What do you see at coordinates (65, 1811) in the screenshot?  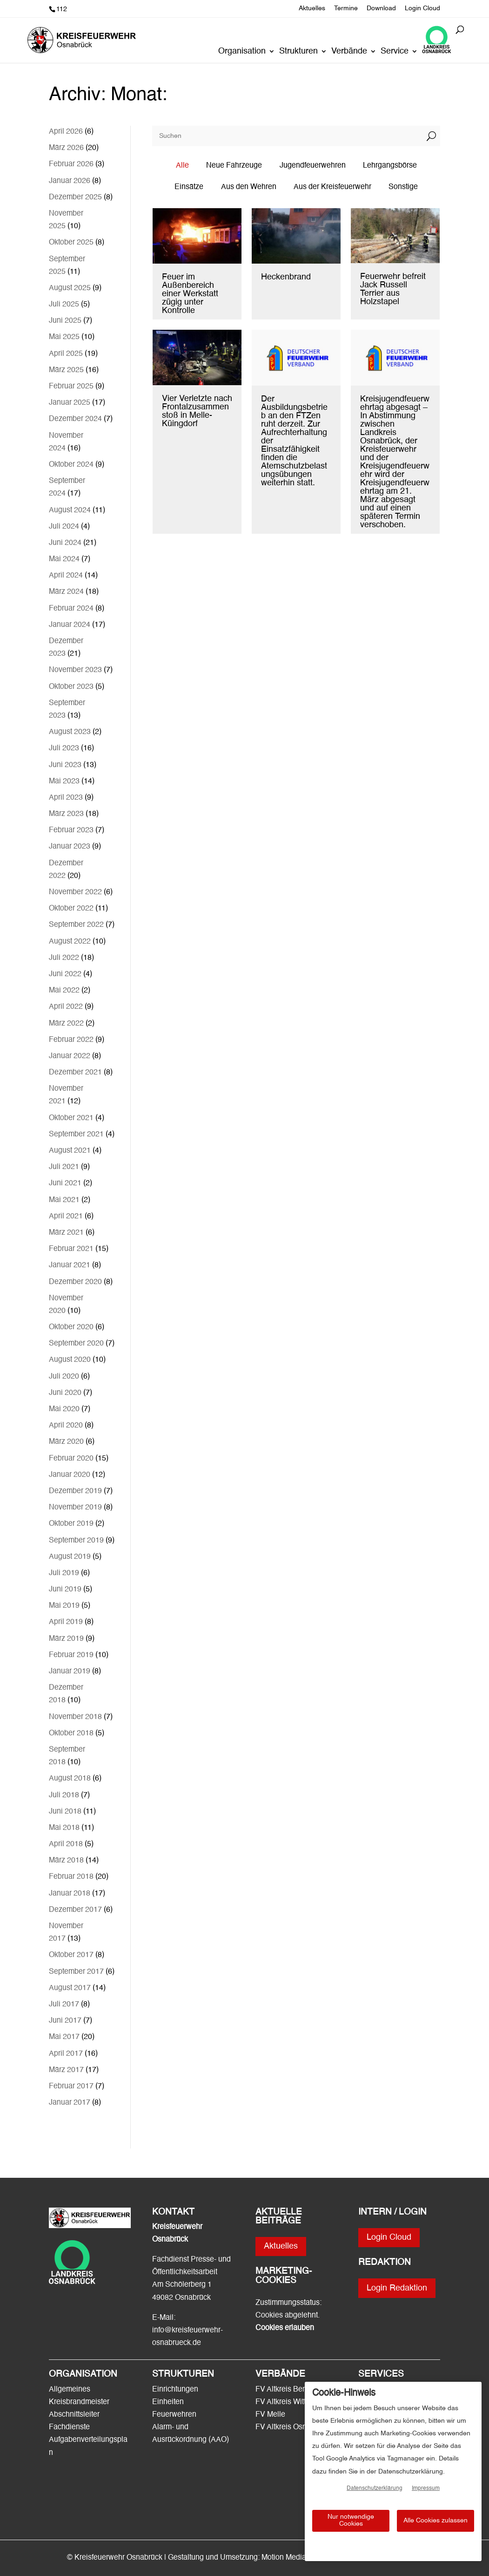 I see `Juni 2018` at bounding box center [65, 1811].